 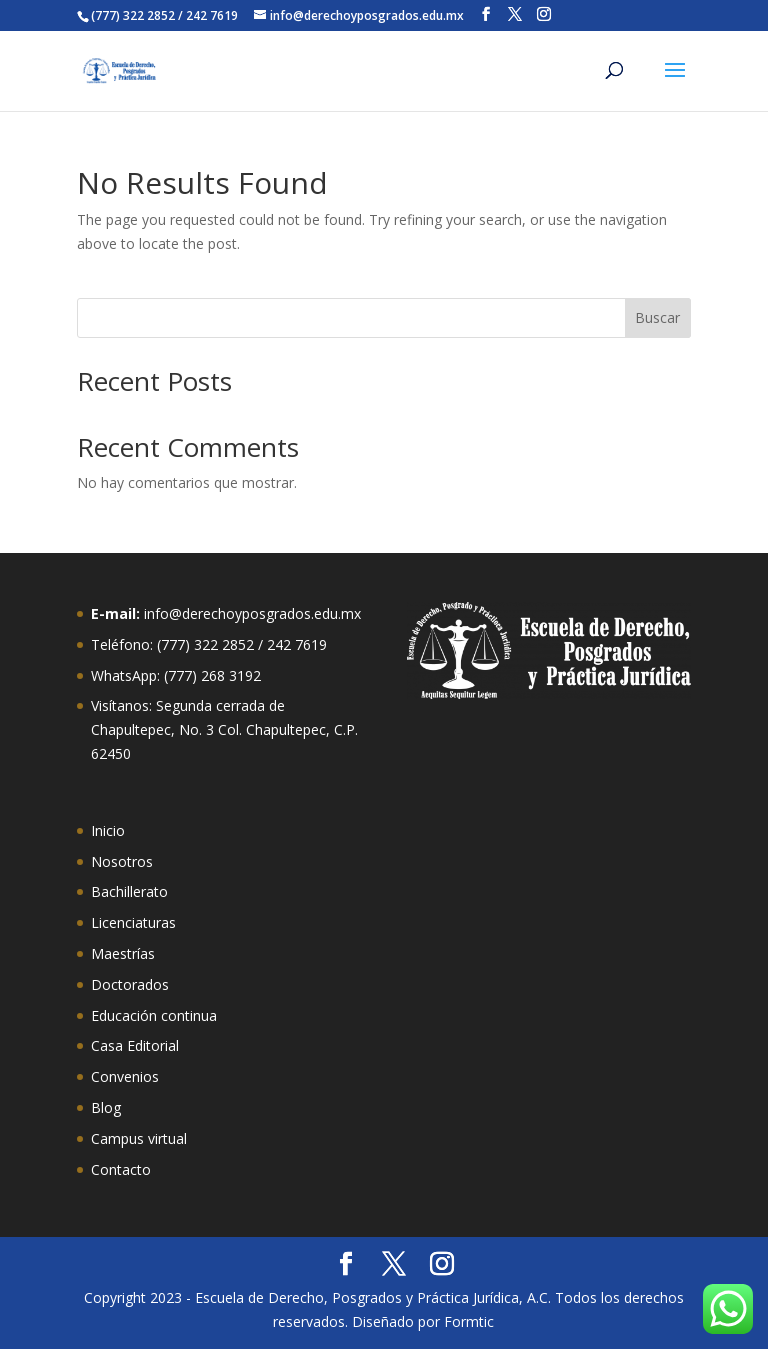 I want to click on Inicio, so click(x=108, y=830).